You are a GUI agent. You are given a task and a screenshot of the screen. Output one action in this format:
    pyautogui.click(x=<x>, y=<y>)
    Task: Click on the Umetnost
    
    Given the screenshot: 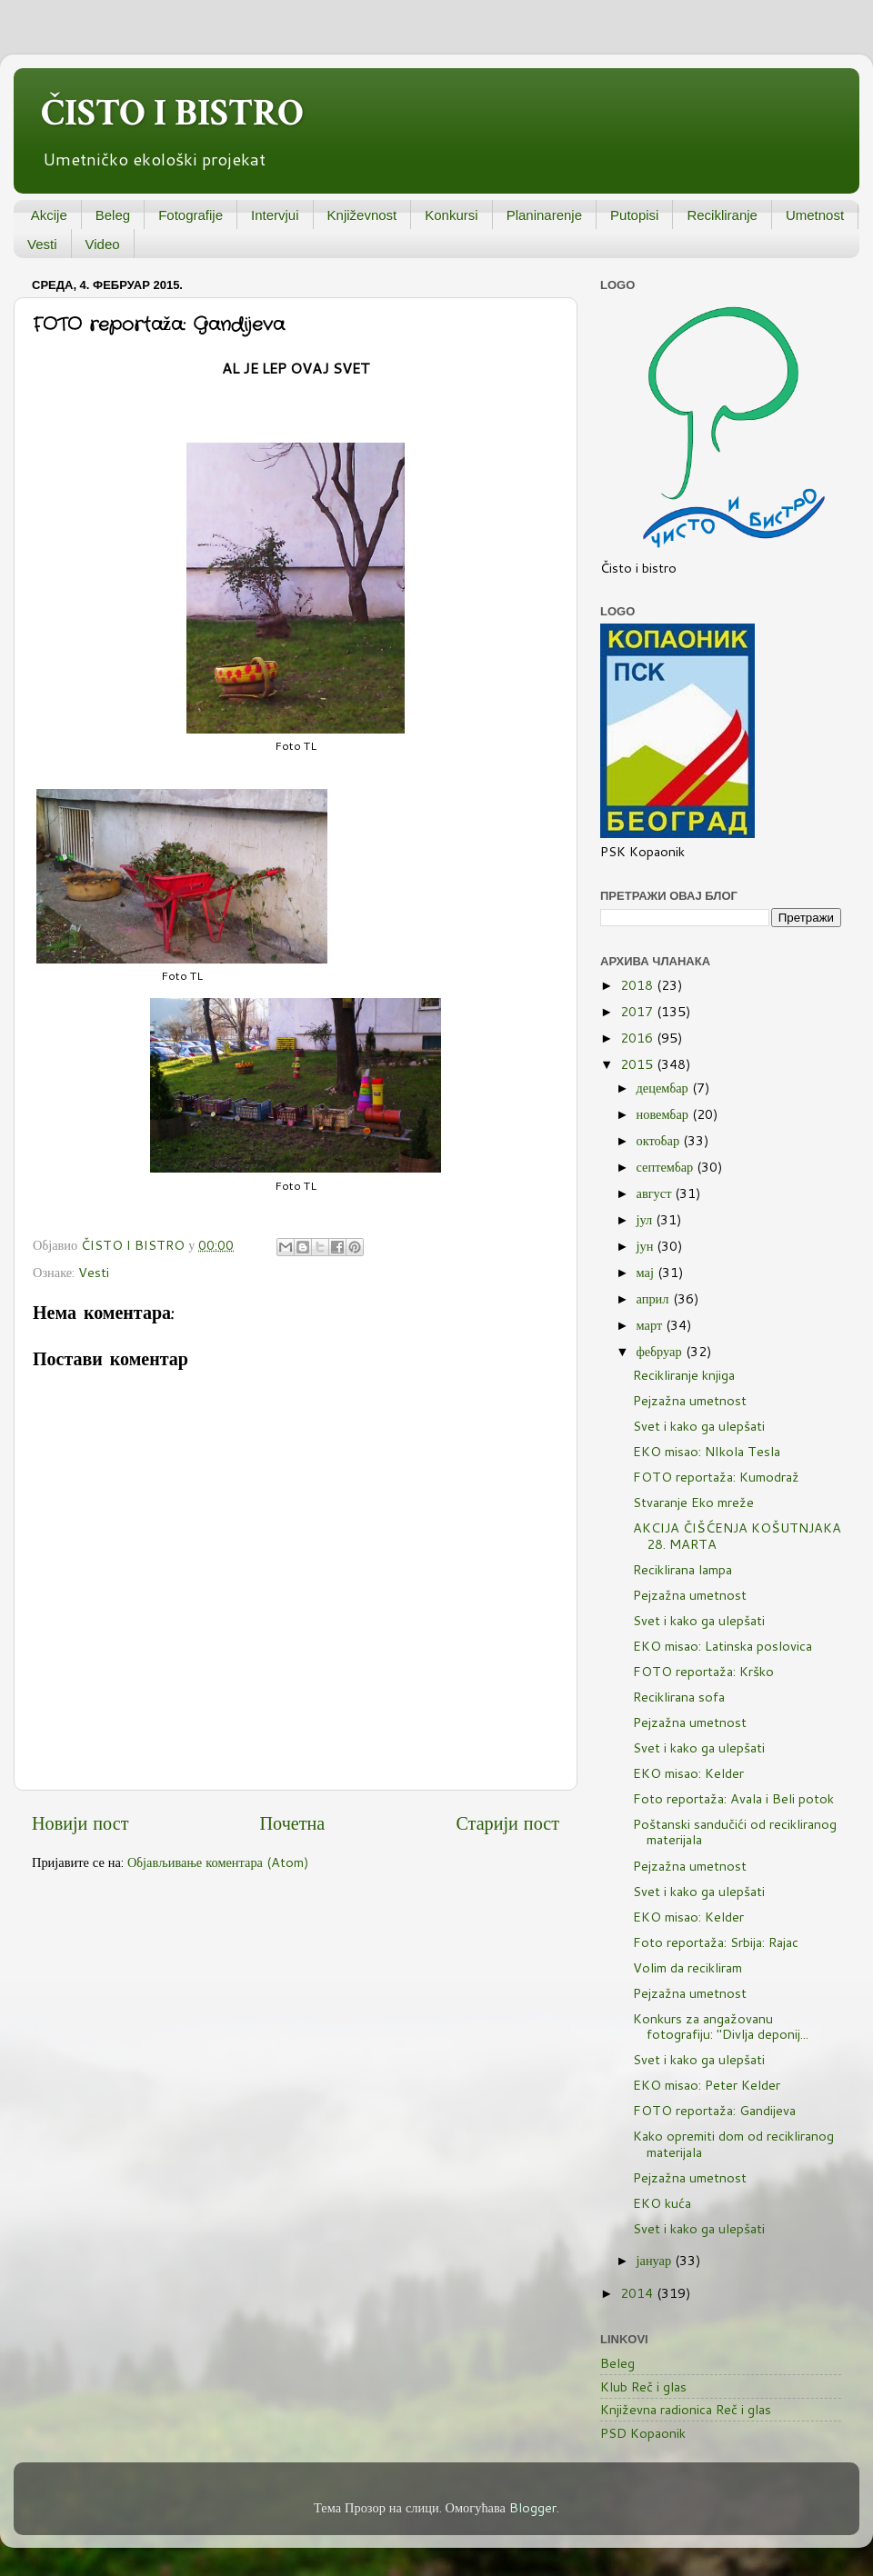 What is the action you would take?
    pyautogui.click(x=815, y=215)
    